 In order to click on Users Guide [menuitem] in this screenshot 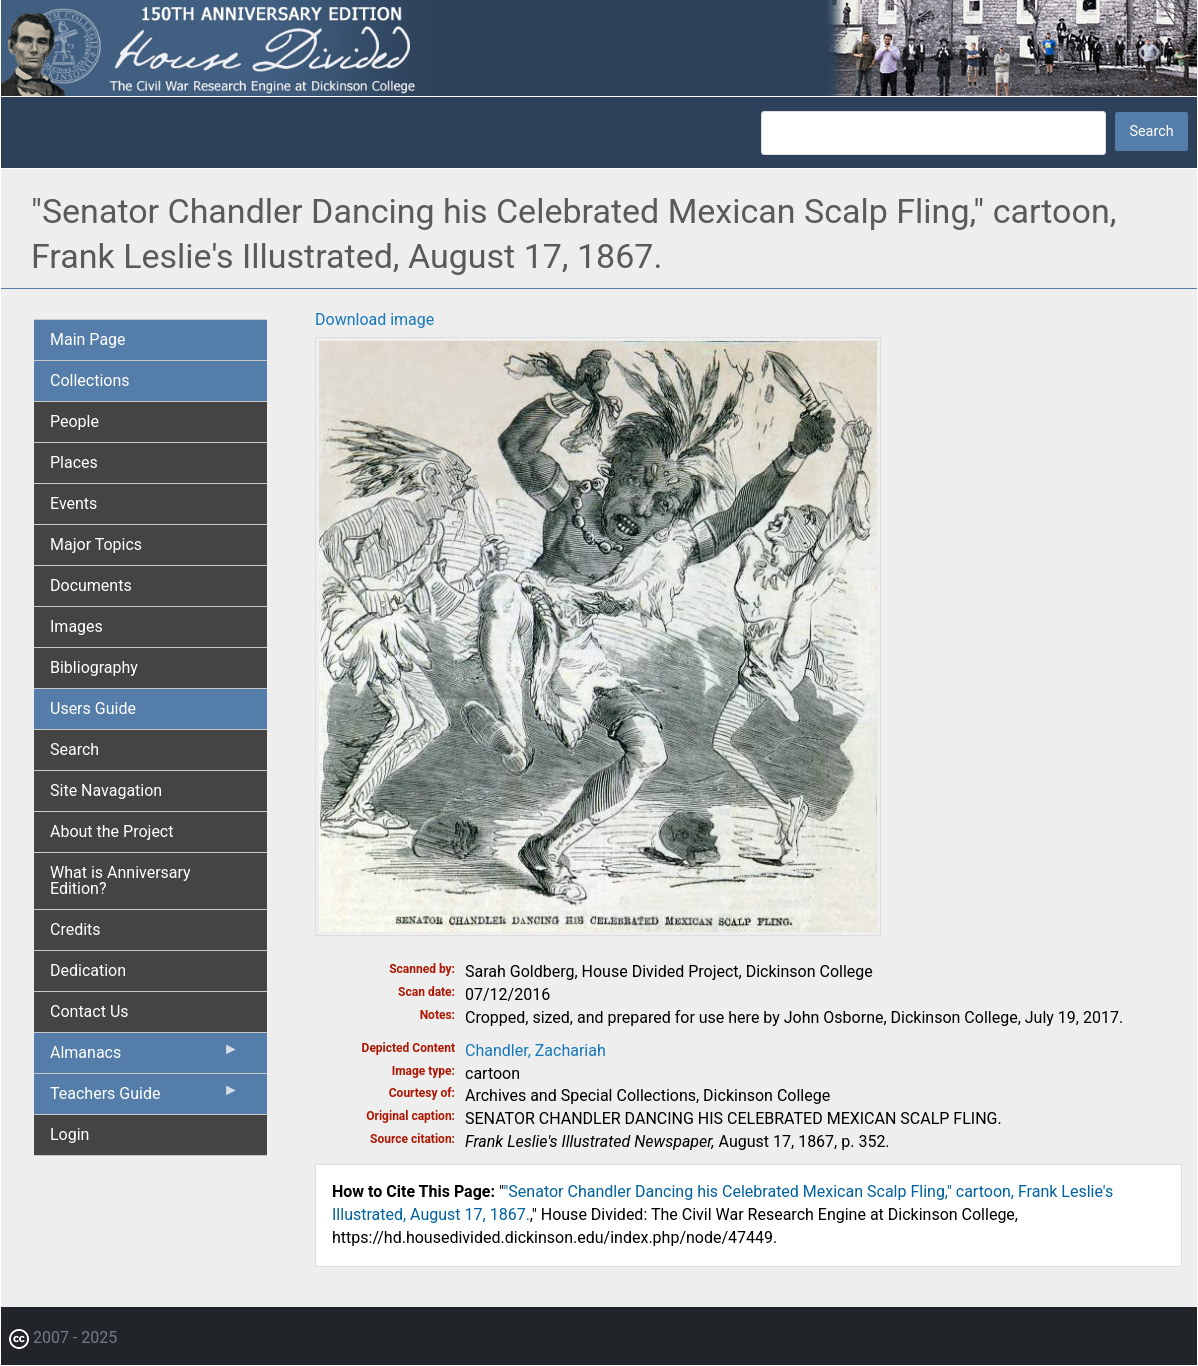, I will do `click(93, 708)`.